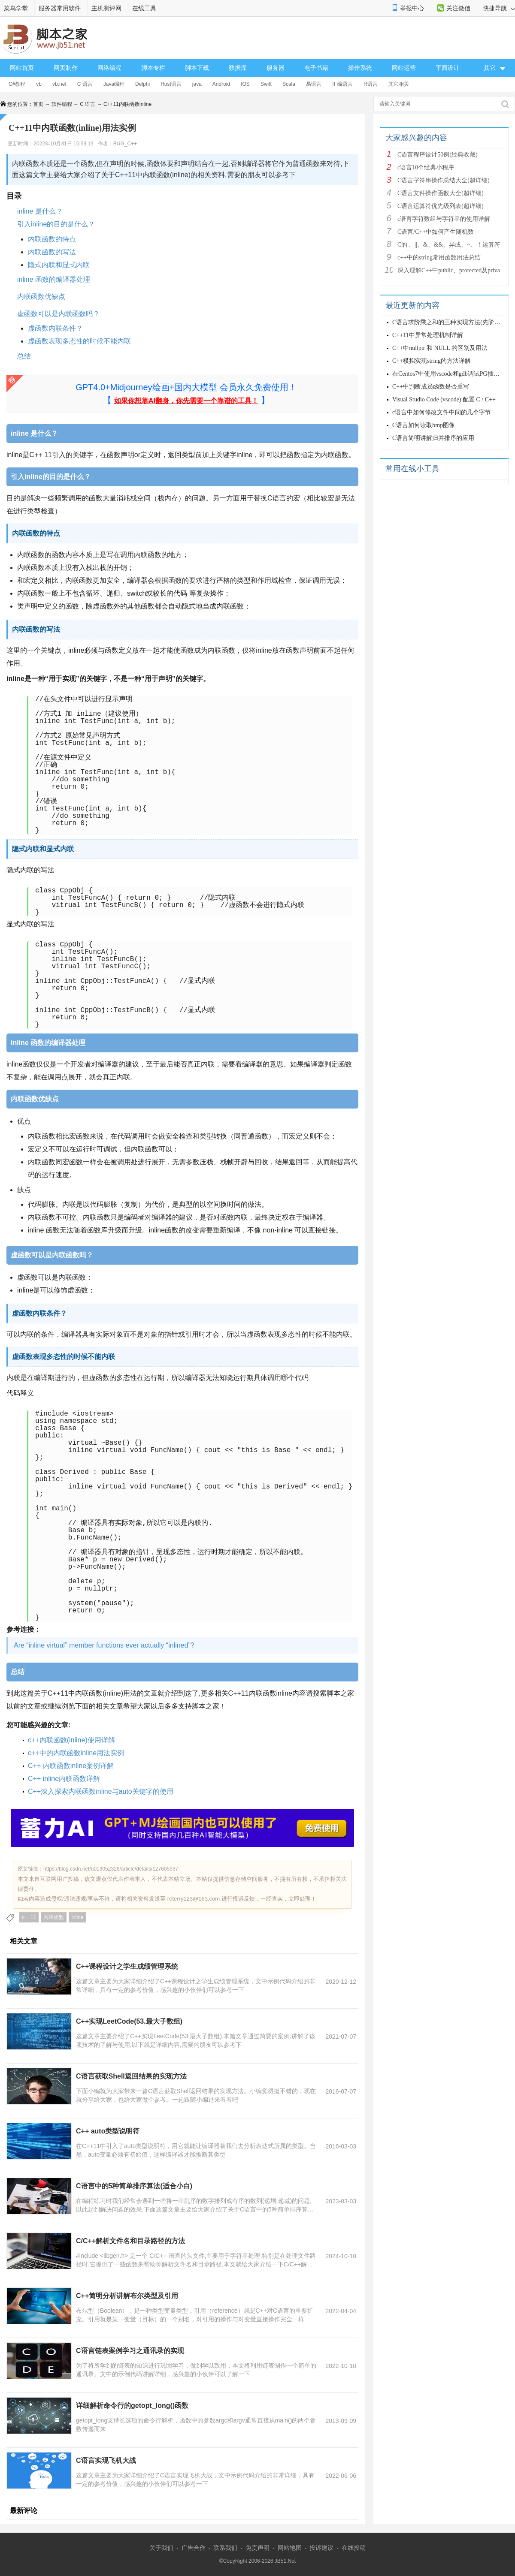 The image size is (515, 2576). Describe the element at coordinates (62, 104) in the screenshot. I see `软件编程` at that location.